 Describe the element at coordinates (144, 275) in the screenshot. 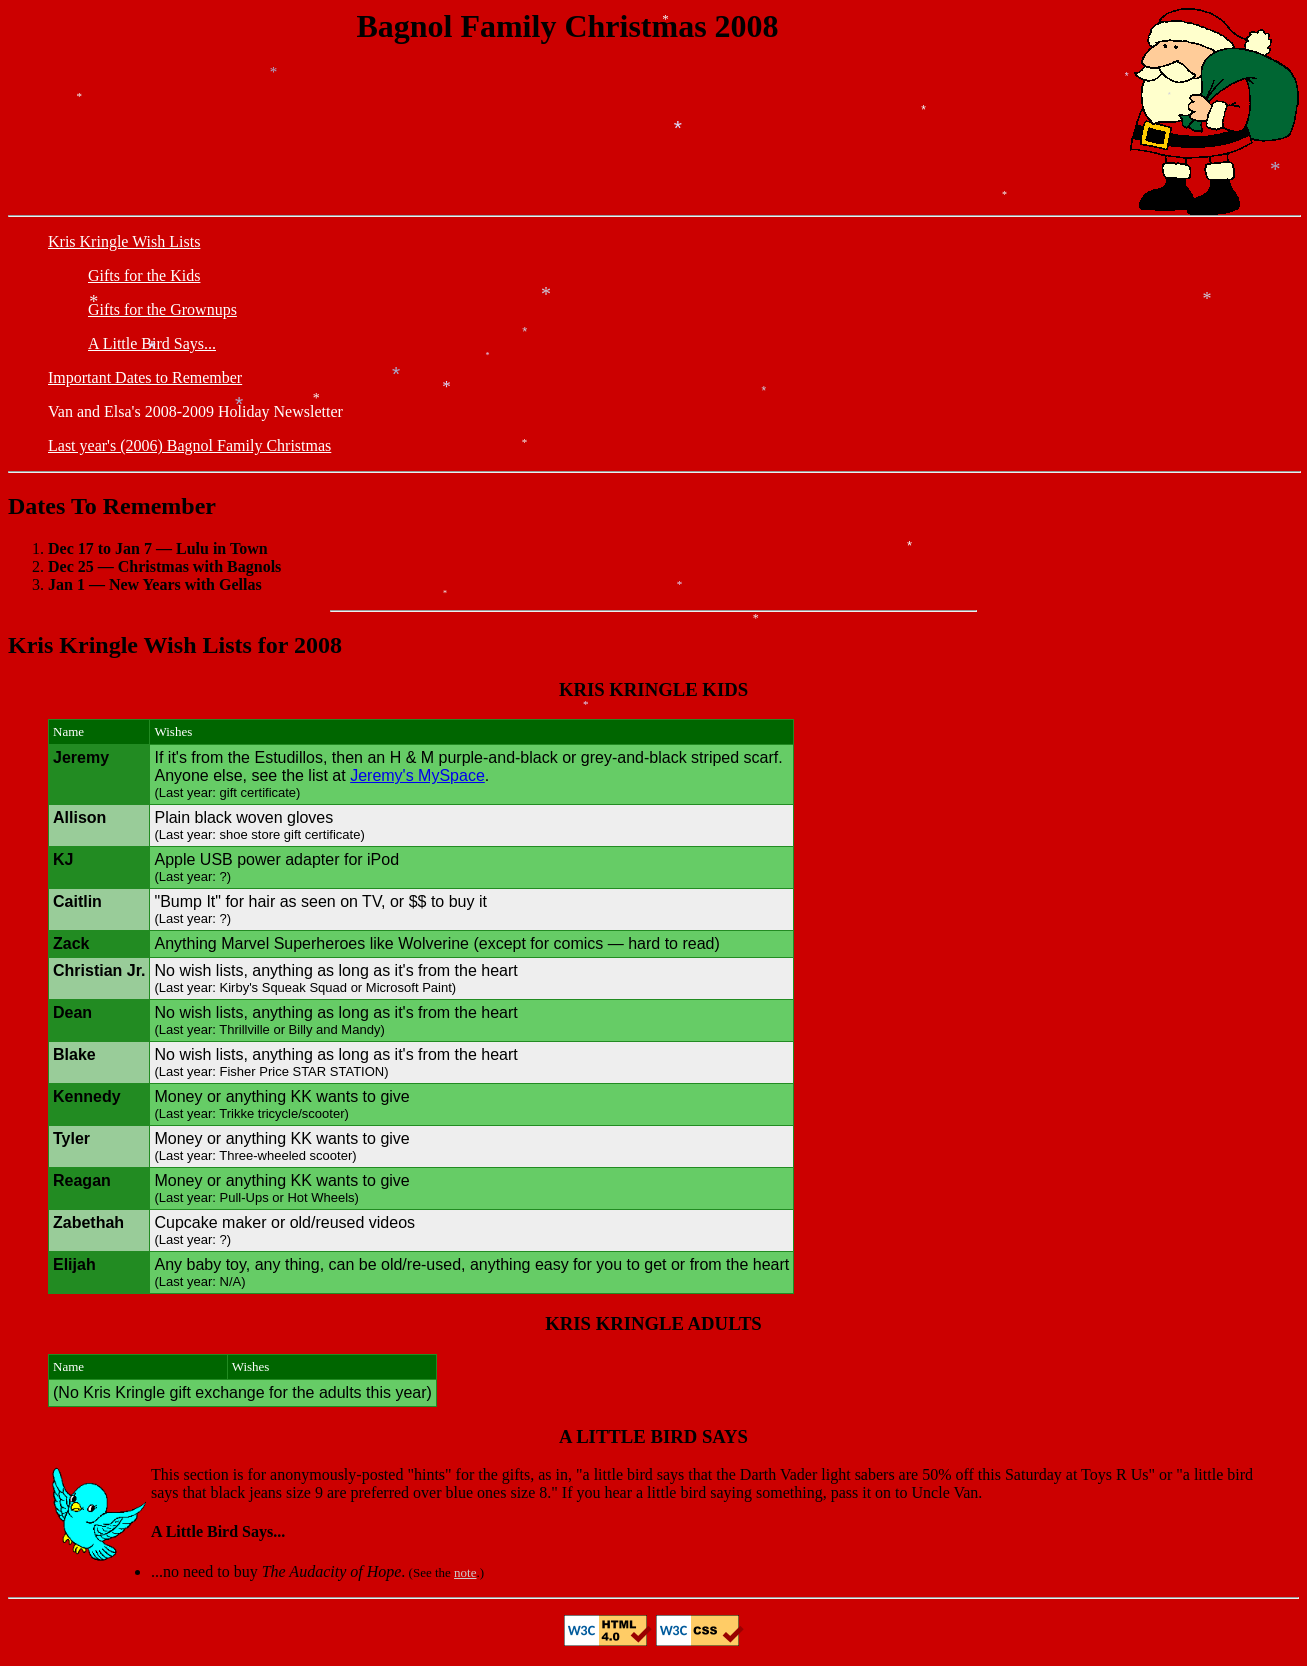

I see `Gifts for the Kids` at that location.